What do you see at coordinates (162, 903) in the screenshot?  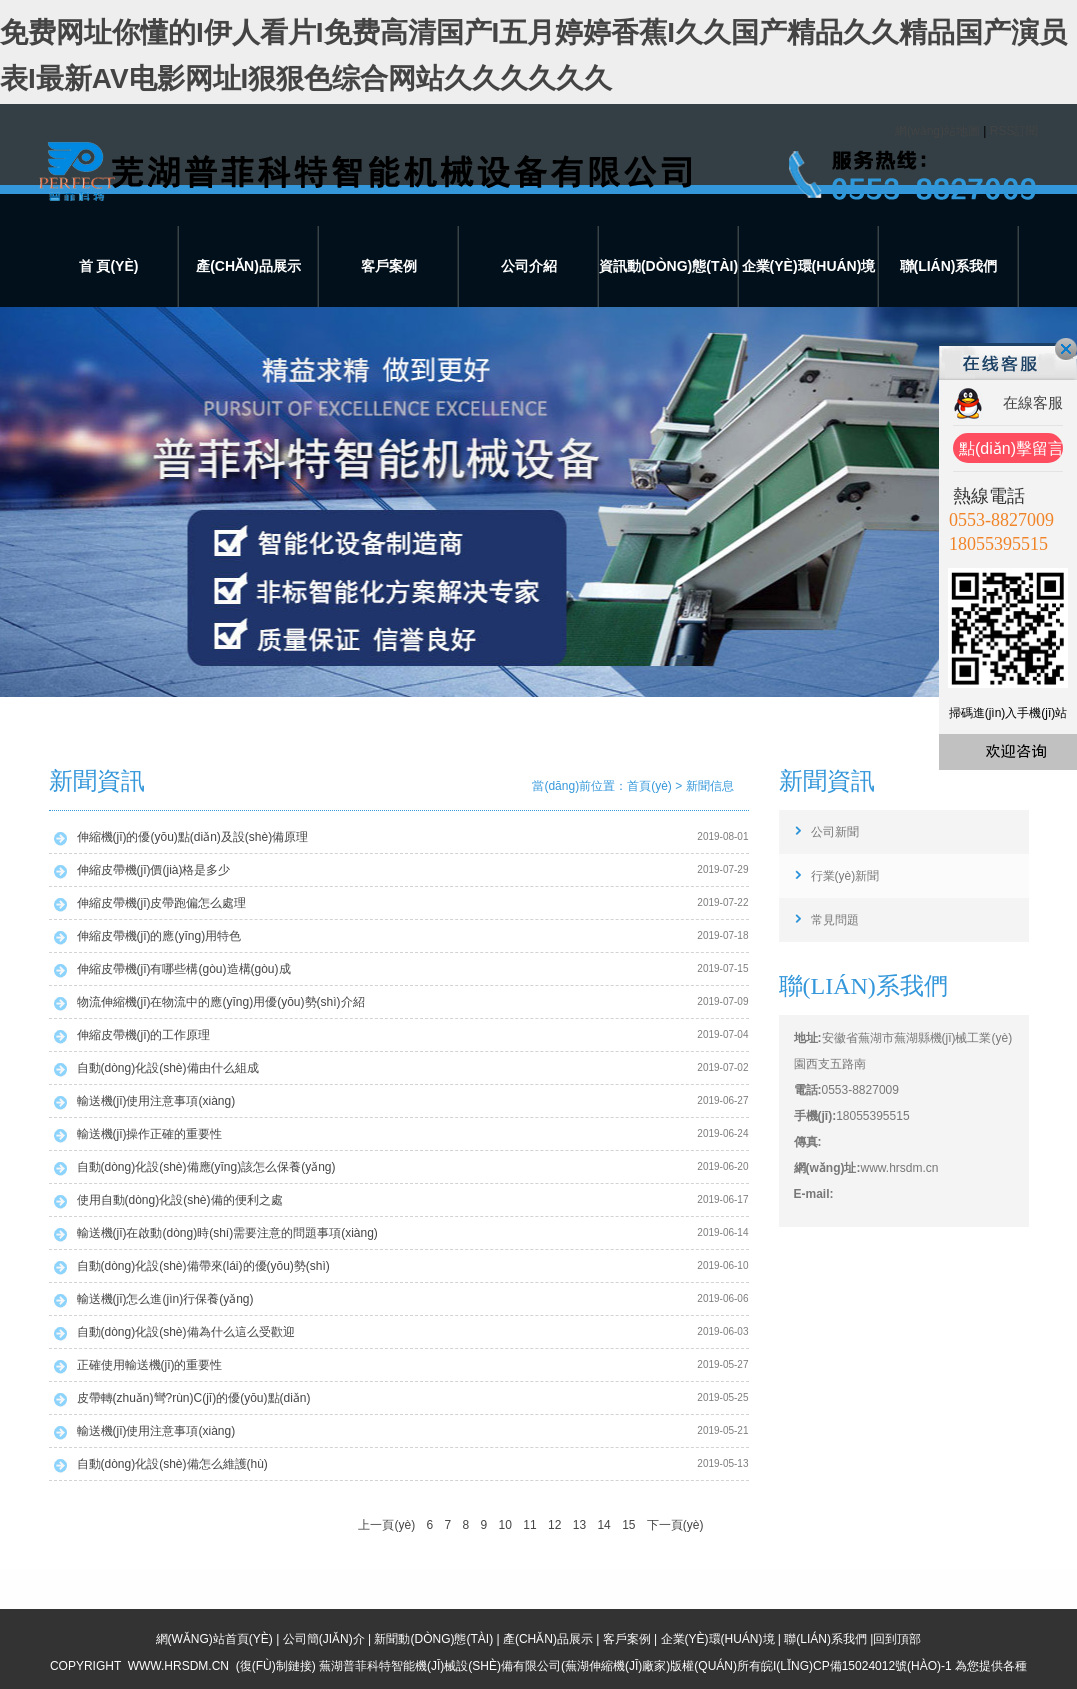 I see `伸縮皮帶機(jī)皮帶跑偏怎么處理` at bounding box center [162, 903].